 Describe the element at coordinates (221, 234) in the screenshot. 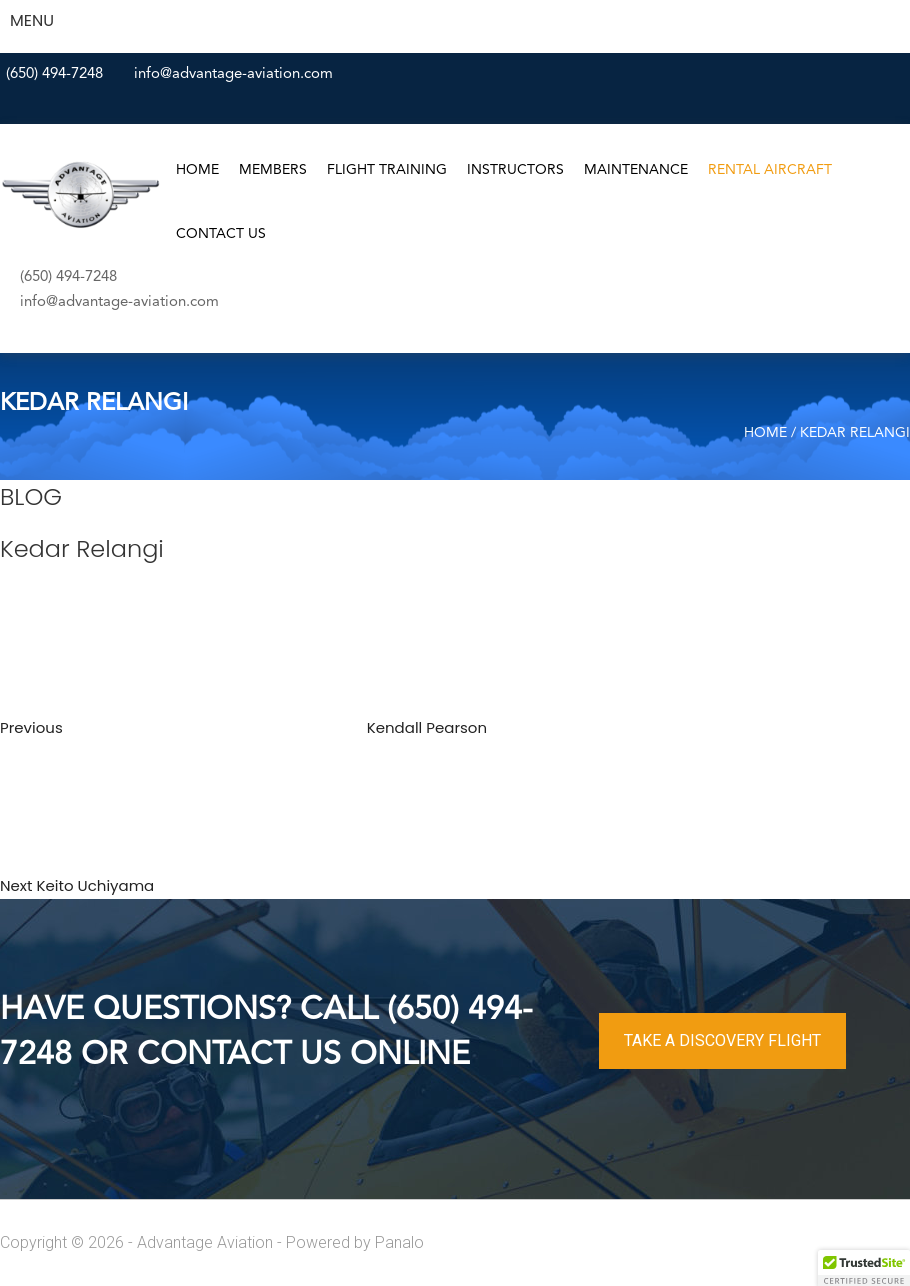

I see `Contact Us` at that location.